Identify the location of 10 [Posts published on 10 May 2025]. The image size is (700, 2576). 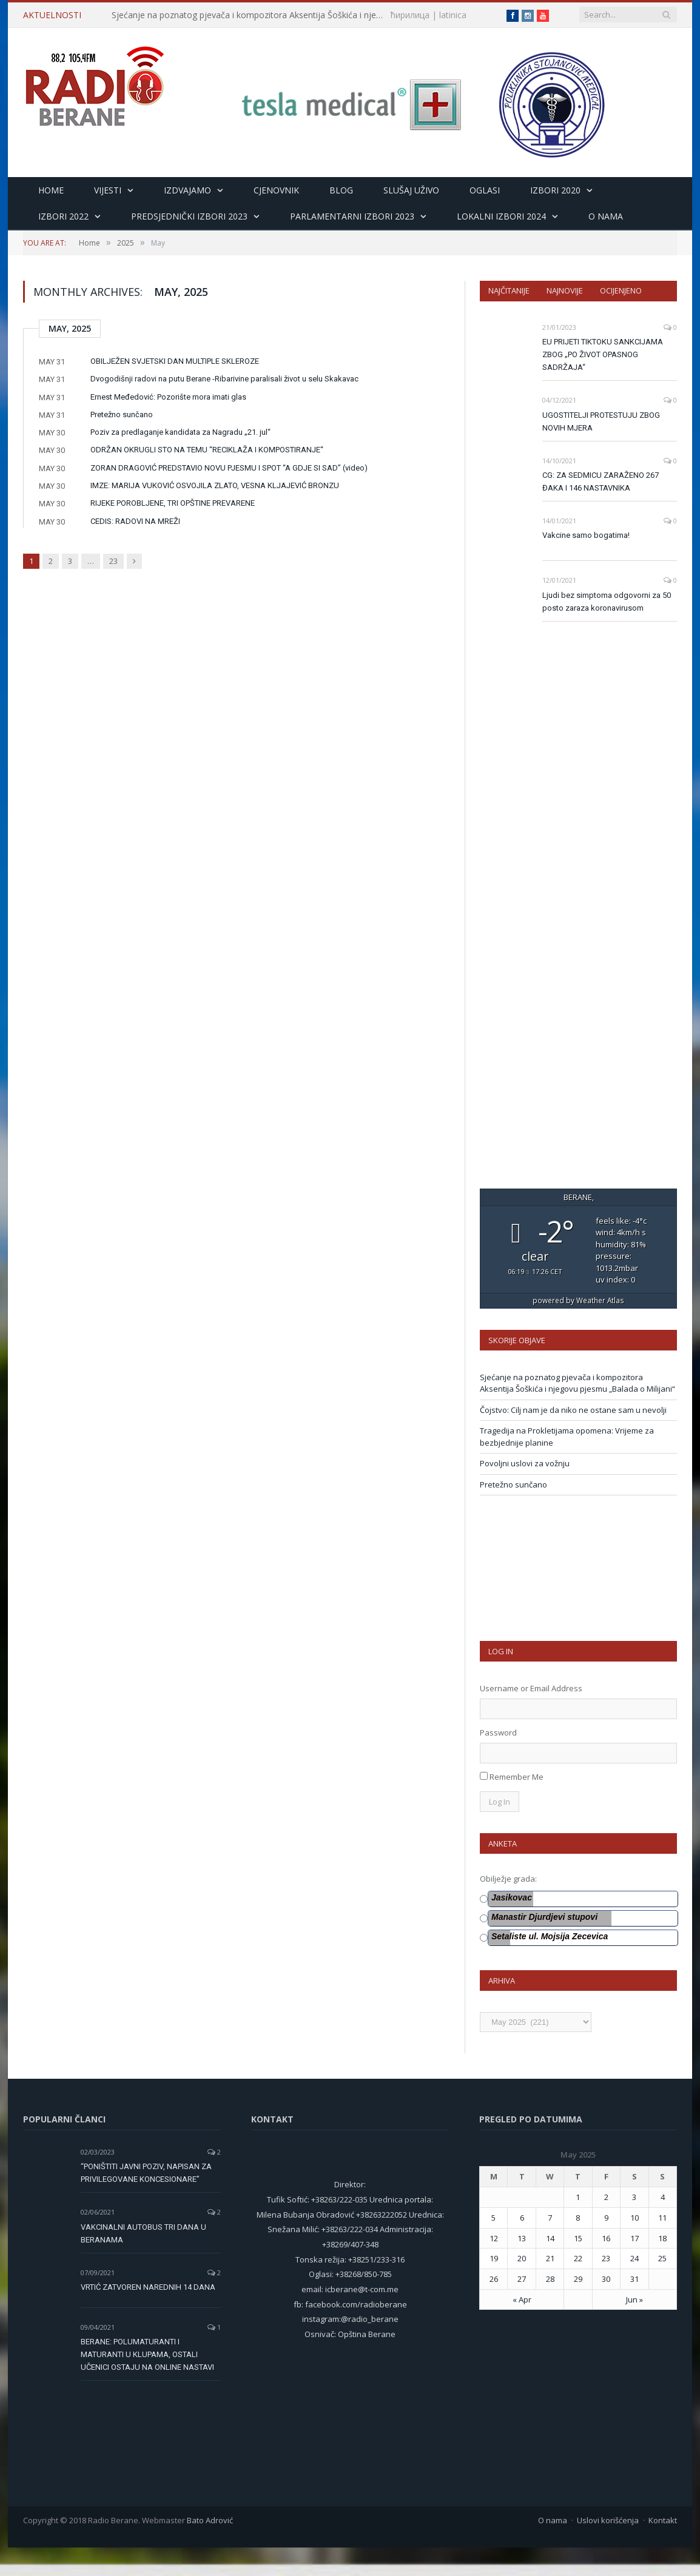
(634, 2217).